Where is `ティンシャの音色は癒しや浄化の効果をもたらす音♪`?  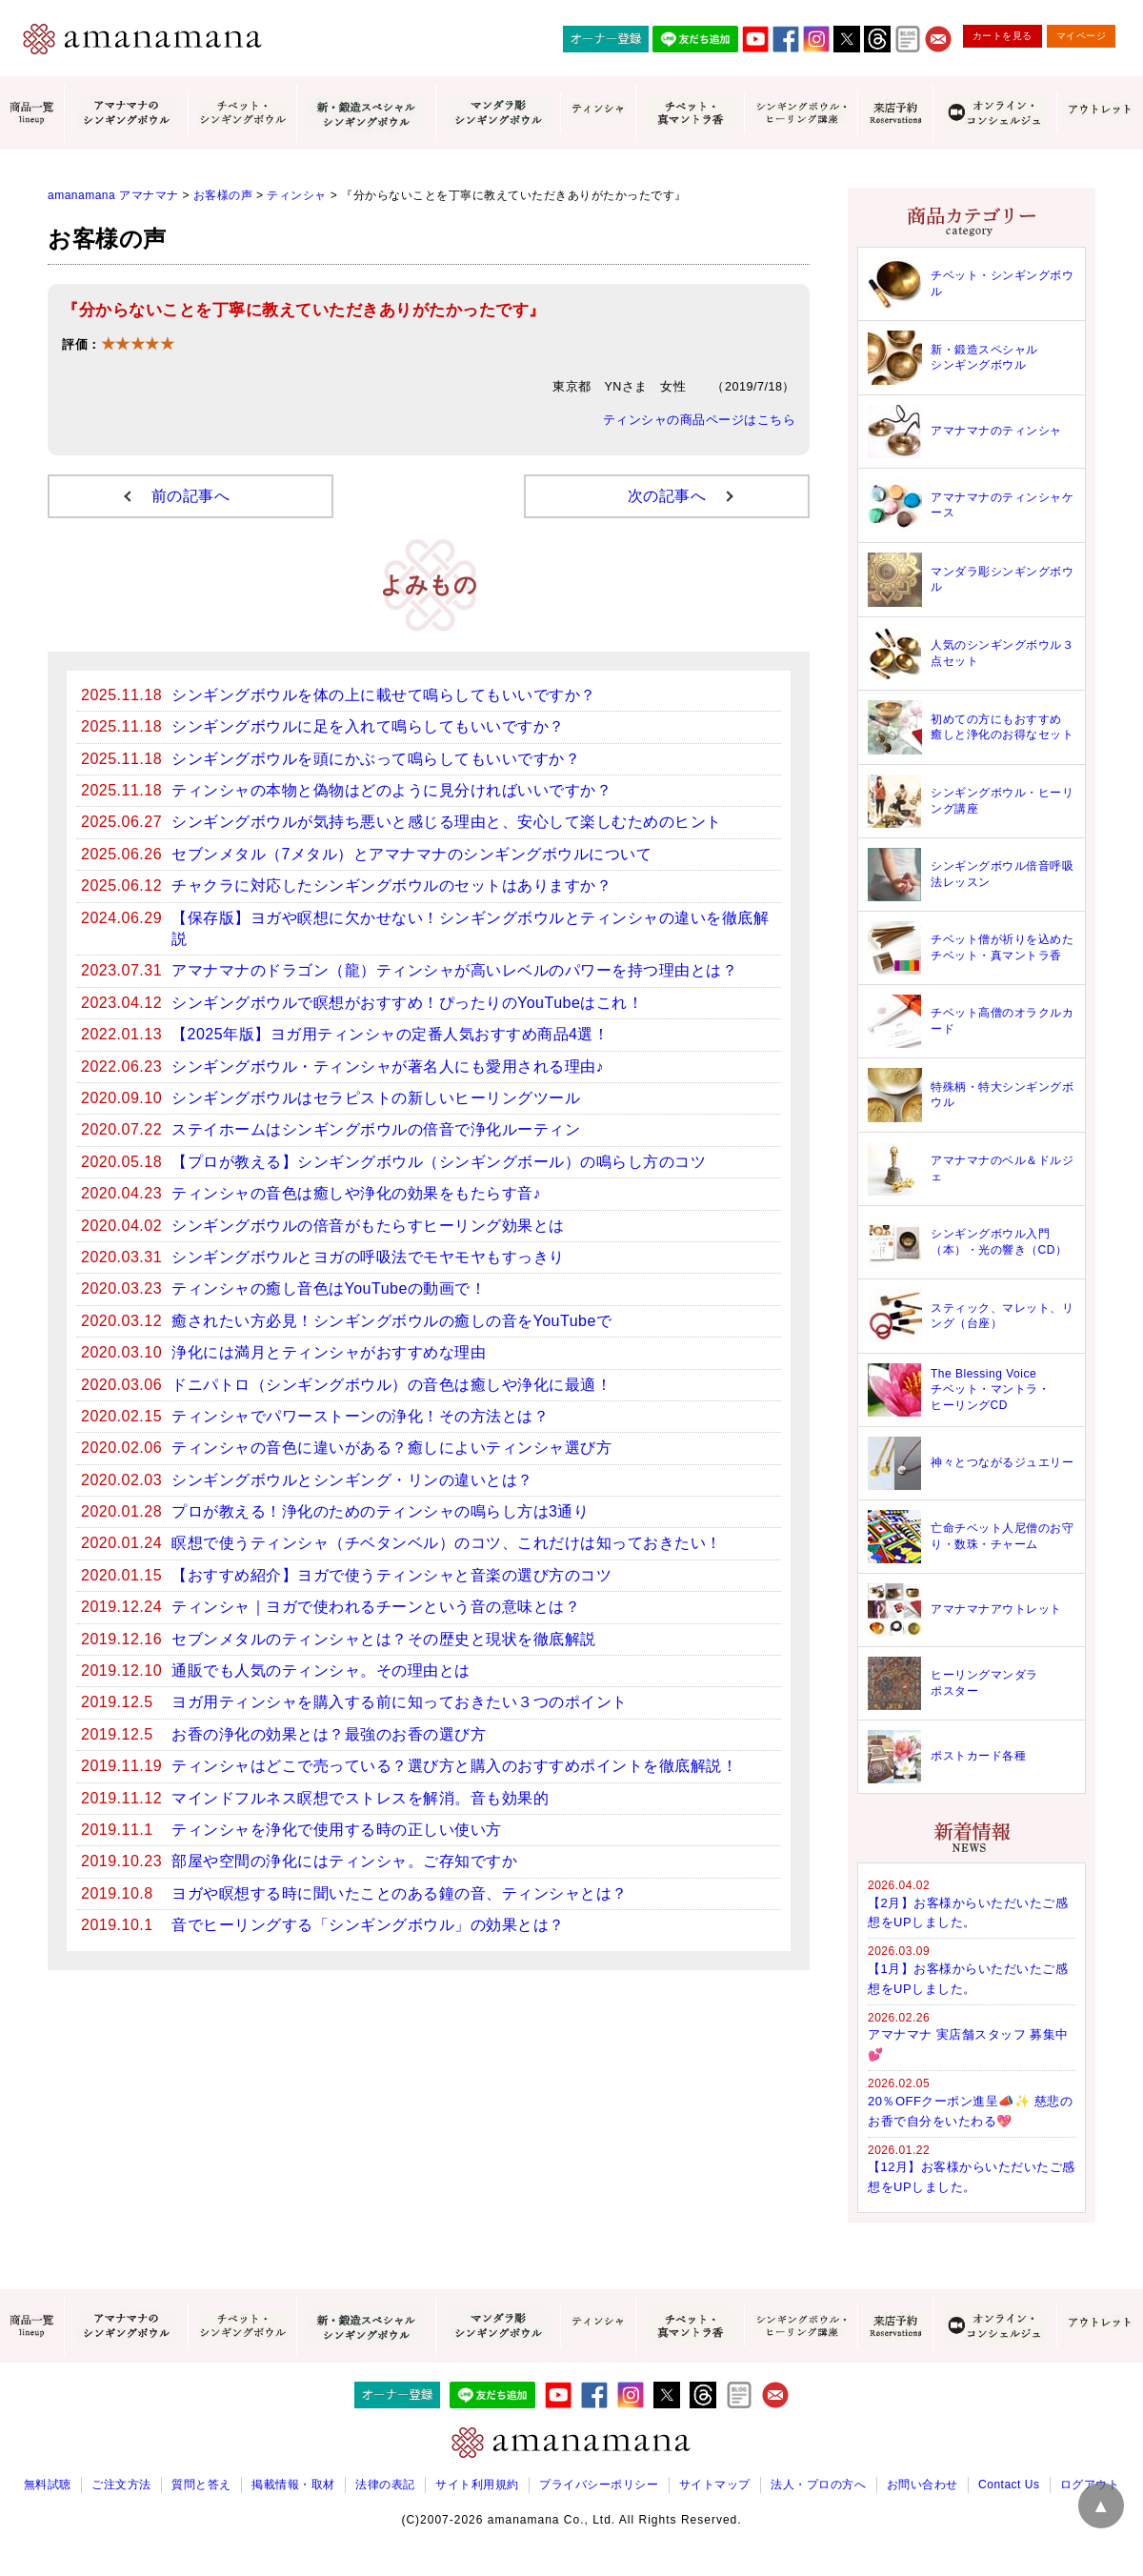
ティンシャの音色は癒しや浄化の効果をもたらす音♪ is located at coordinates (356, 1193).